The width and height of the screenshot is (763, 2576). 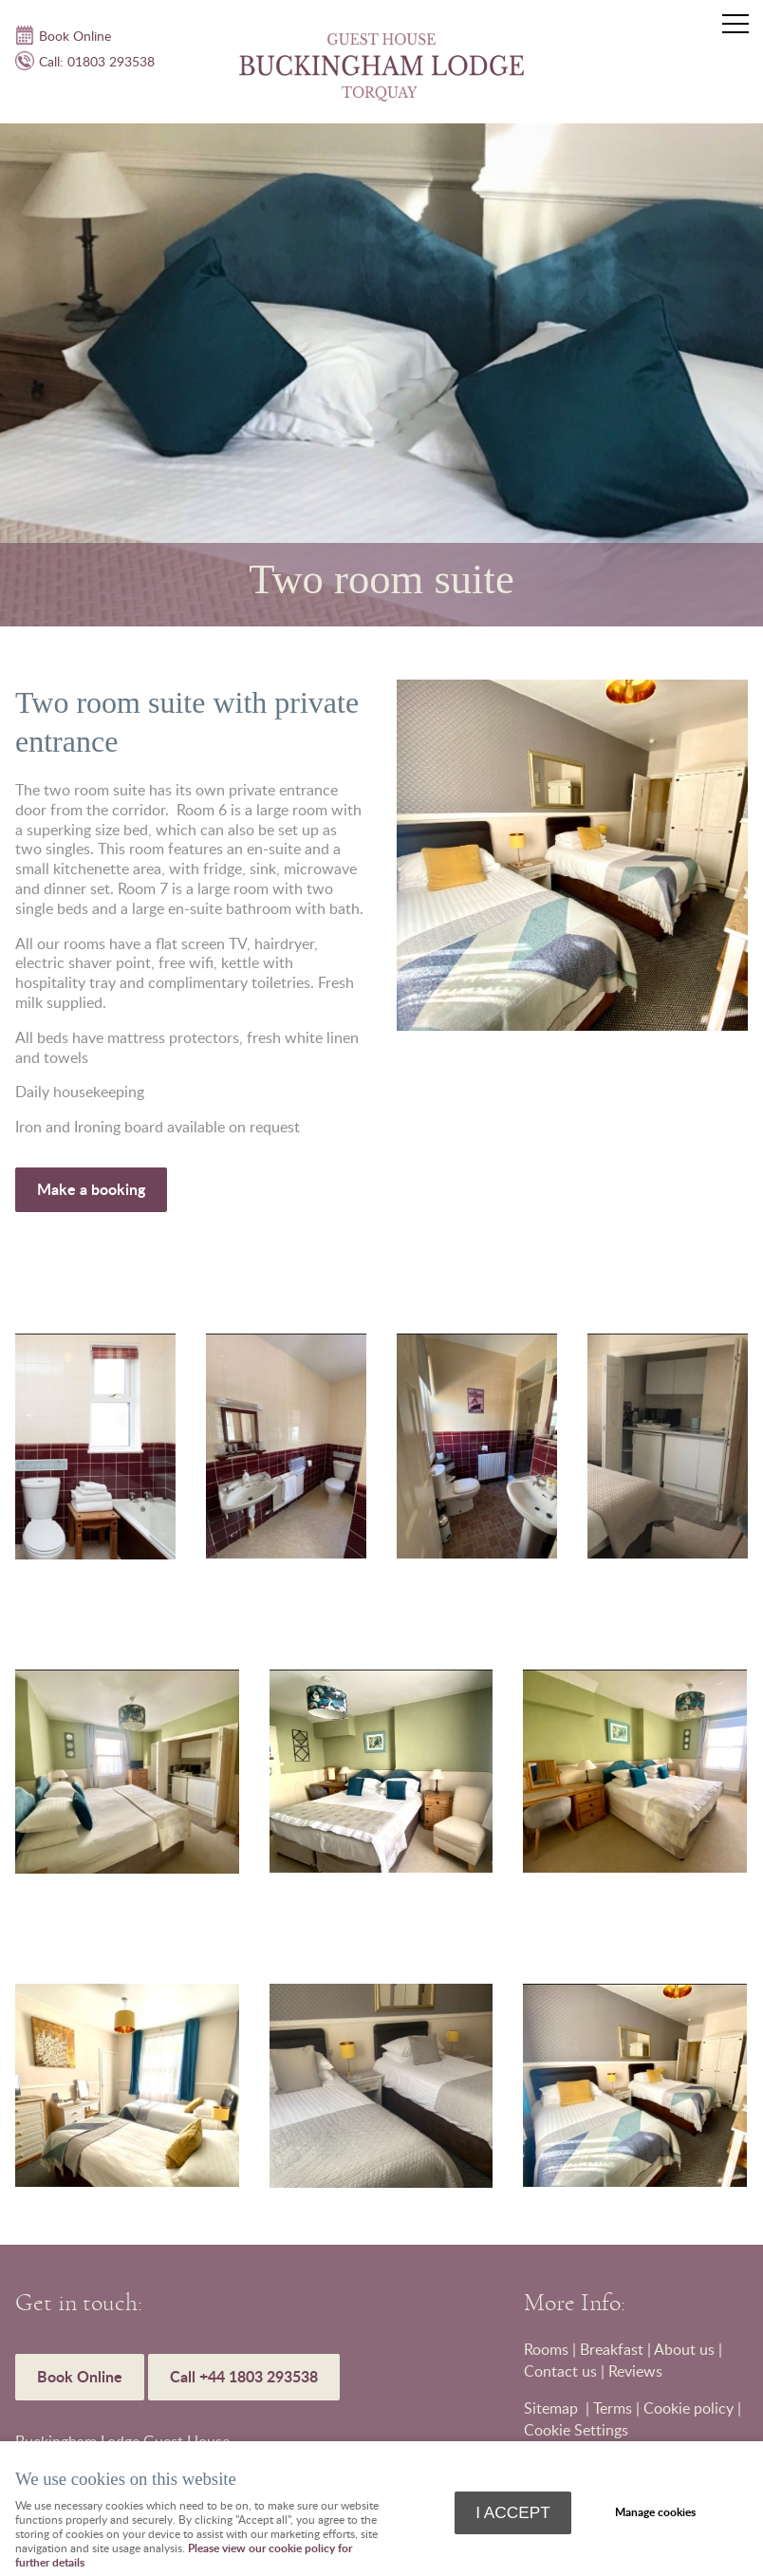 I want to click on Contact us, so click(x=560, y=2371).